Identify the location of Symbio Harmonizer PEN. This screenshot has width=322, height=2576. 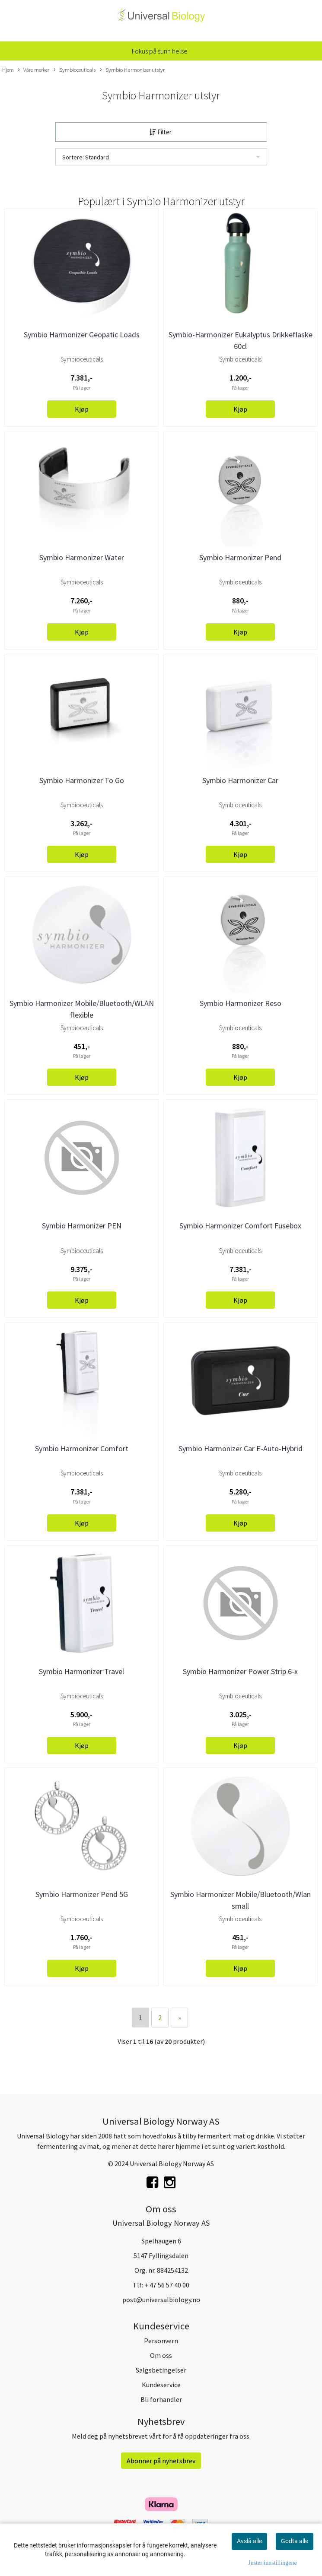
(81, 1226).